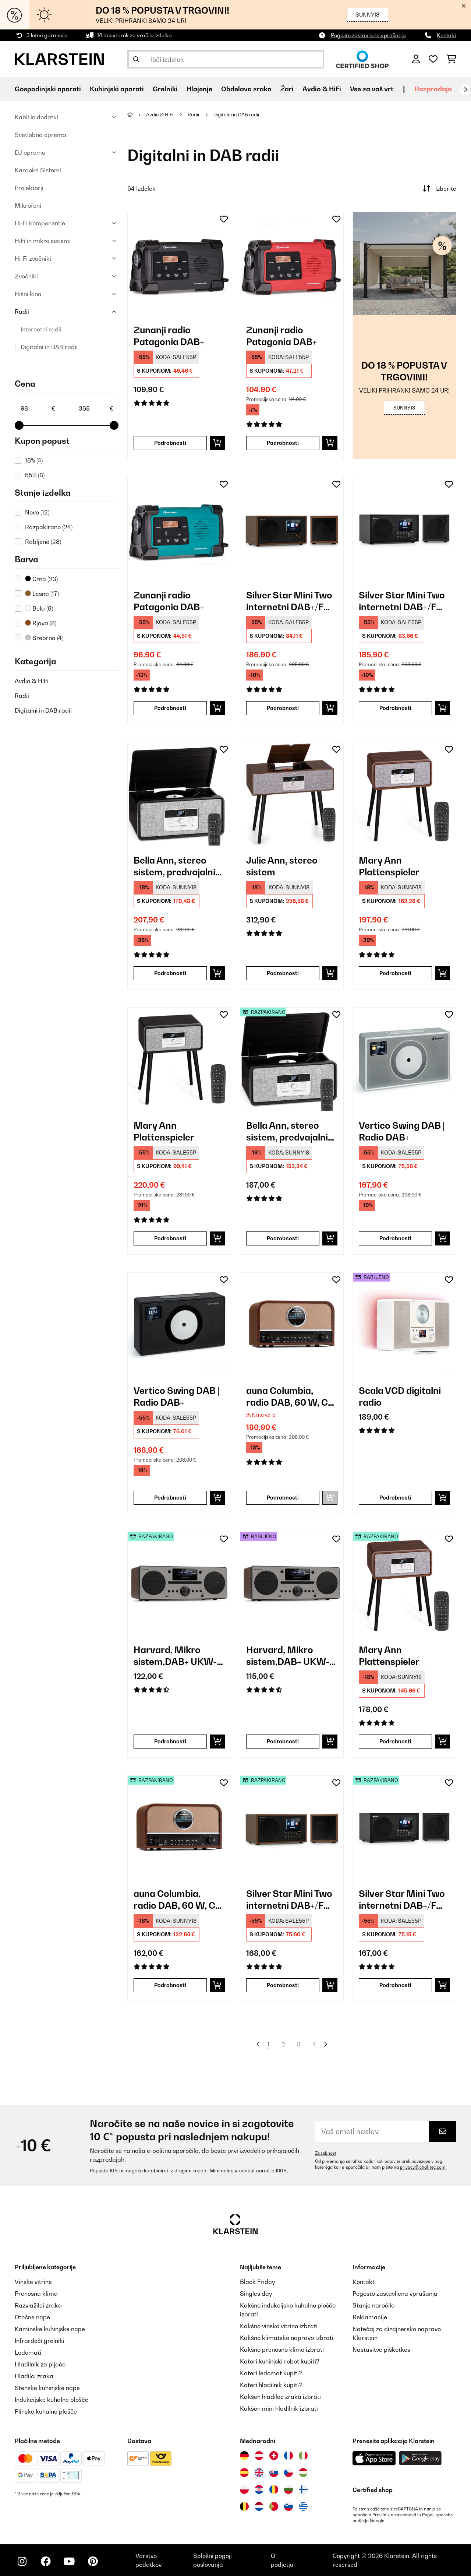 This screenshot has height=2576, width=471. What do you see at coordinates (389, 866) in the screenshot?
I see `Mary Ann Plattenspieler` at bounding box center [389, 866].